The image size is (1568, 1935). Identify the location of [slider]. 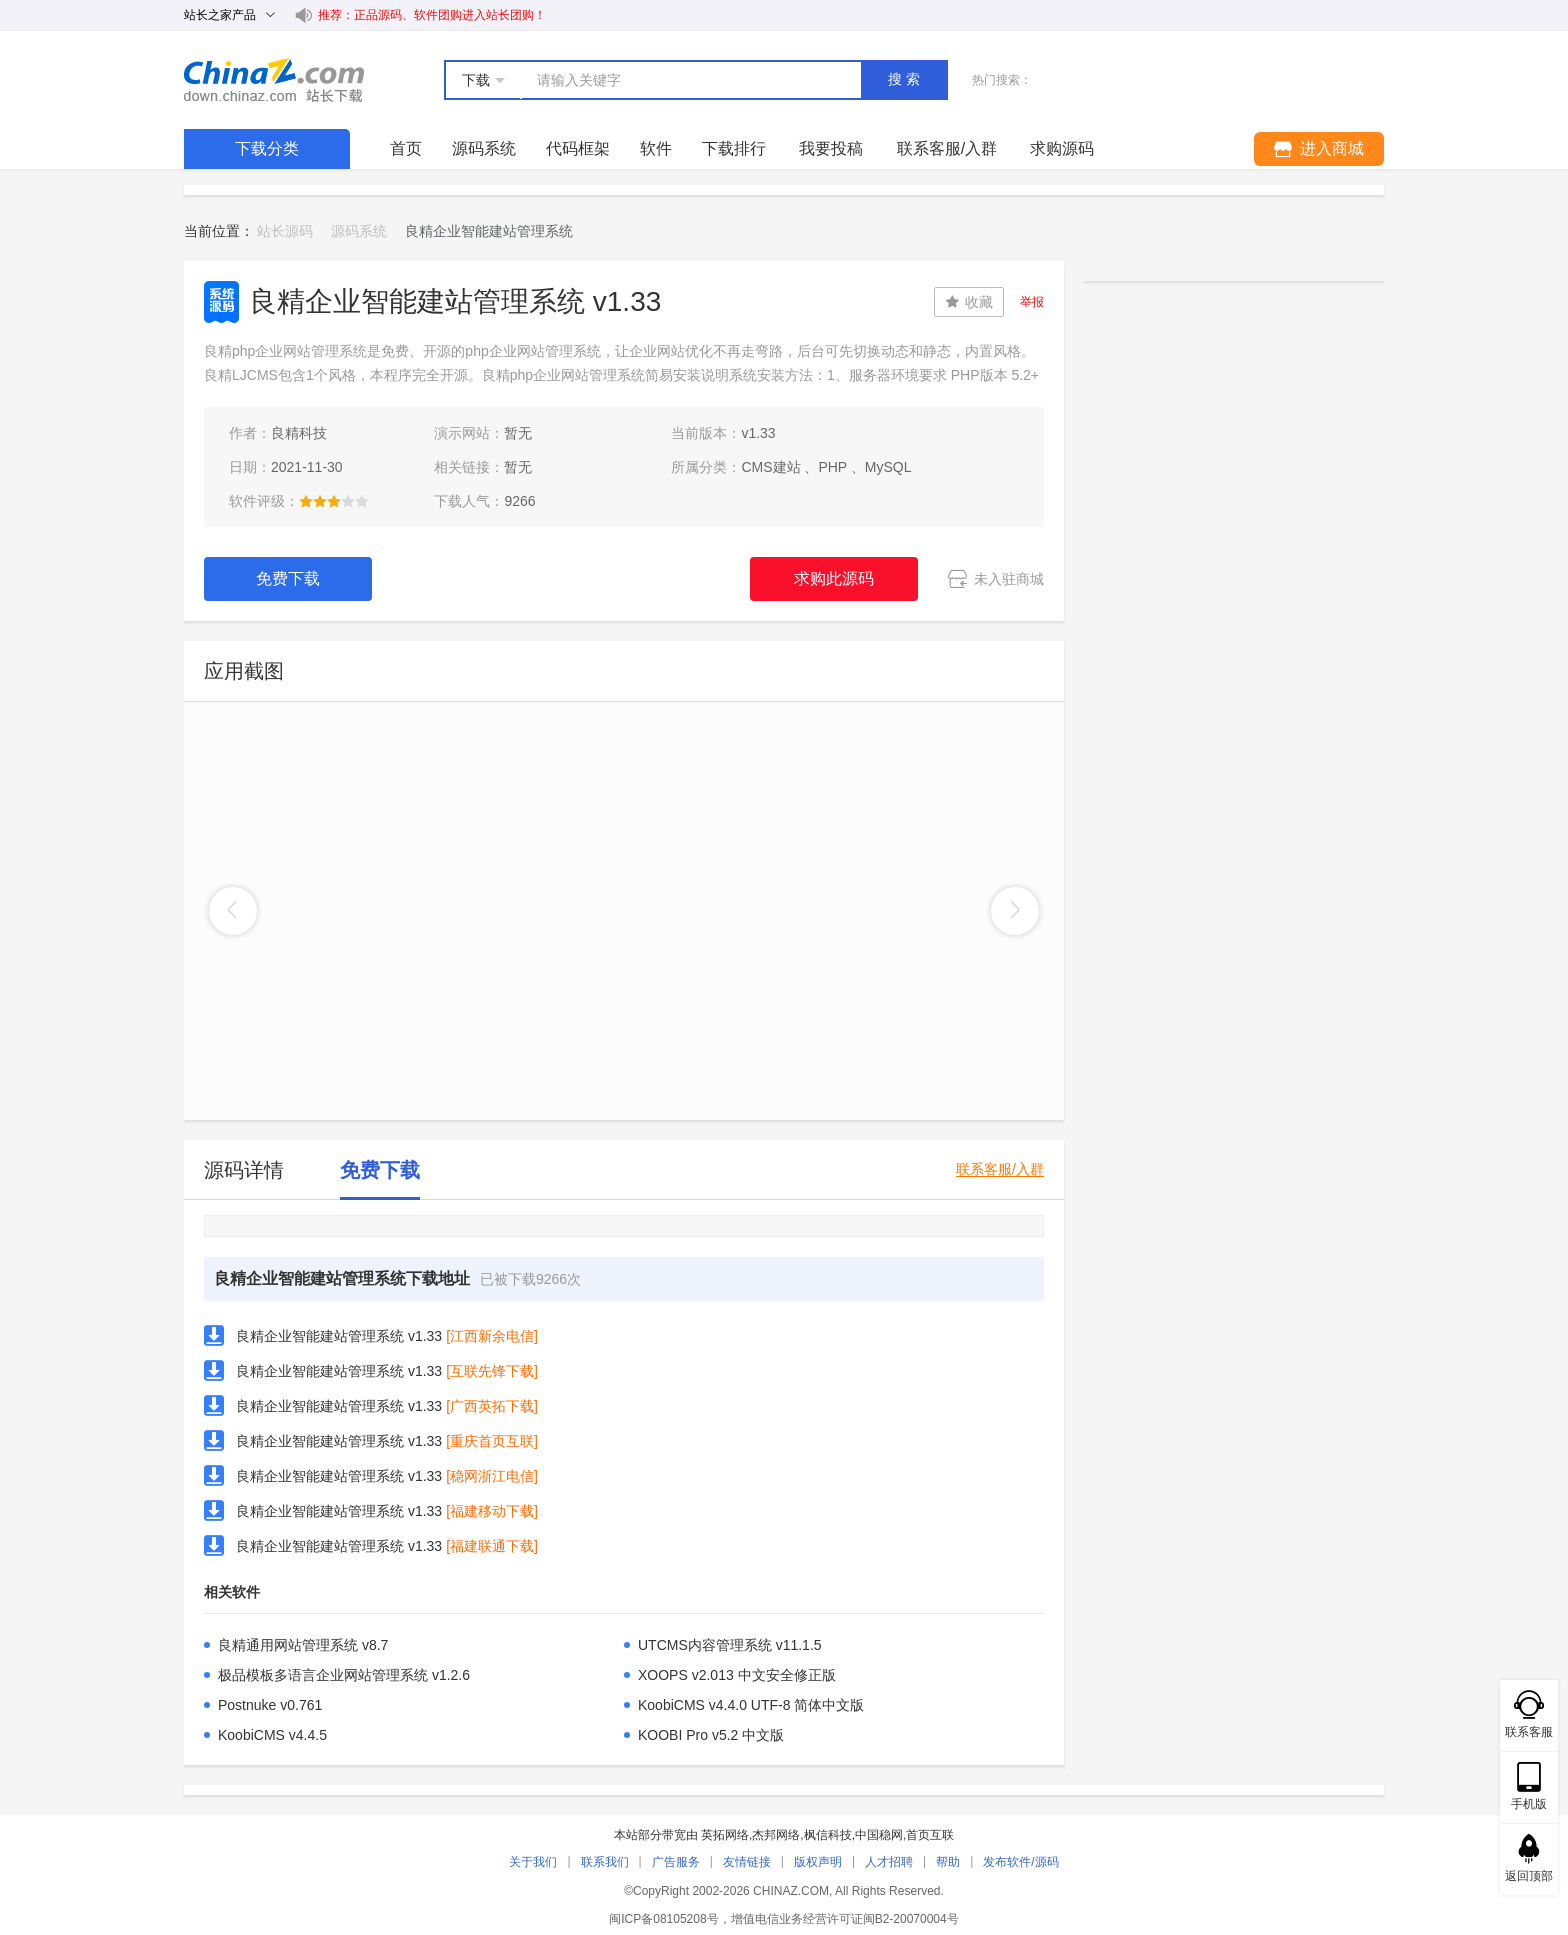
(334, 501).